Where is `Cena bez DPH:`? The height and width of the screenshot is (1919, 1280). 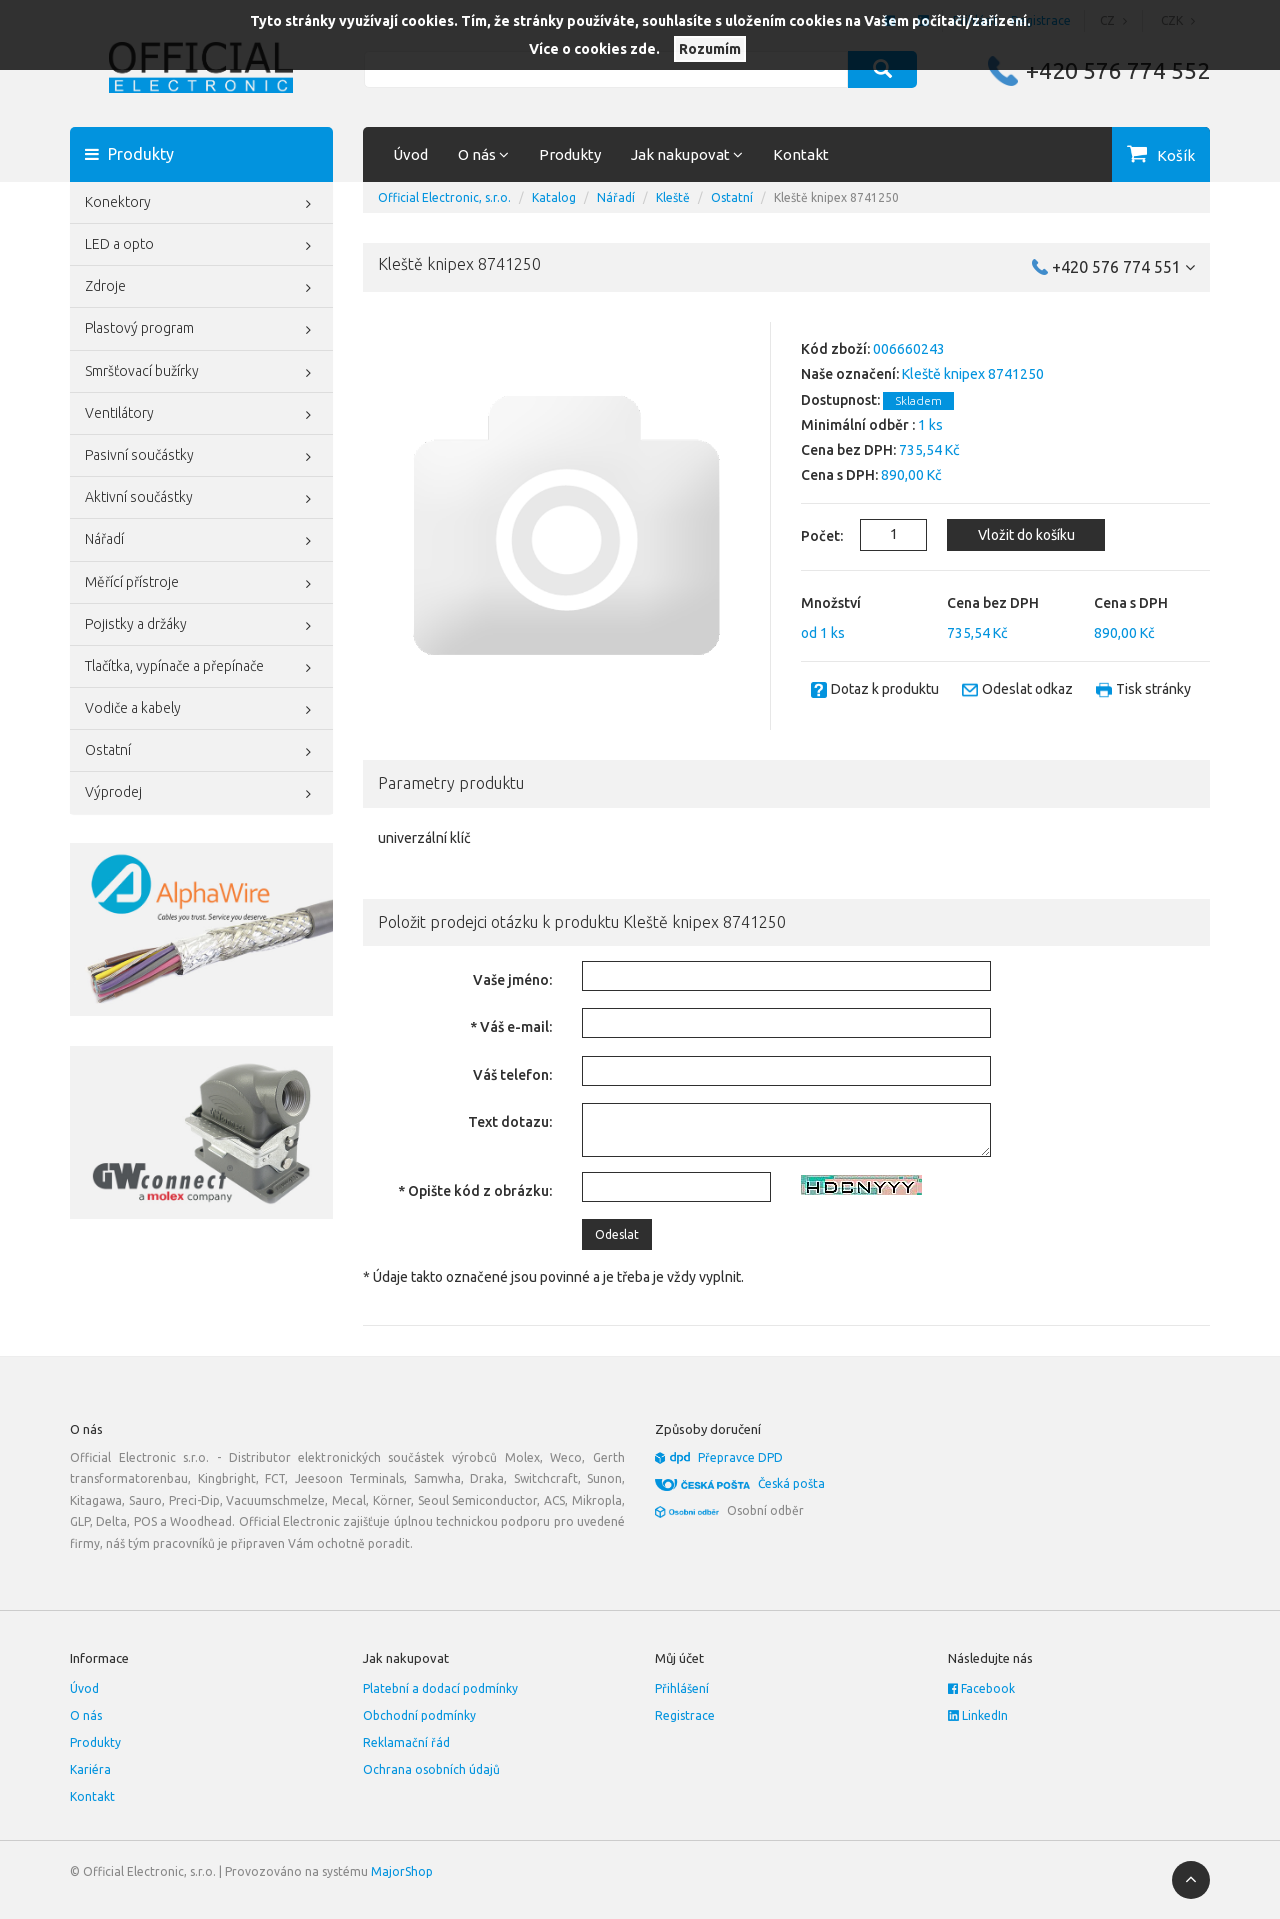 Cena bez DPH: is located at coordinates (848, 450).